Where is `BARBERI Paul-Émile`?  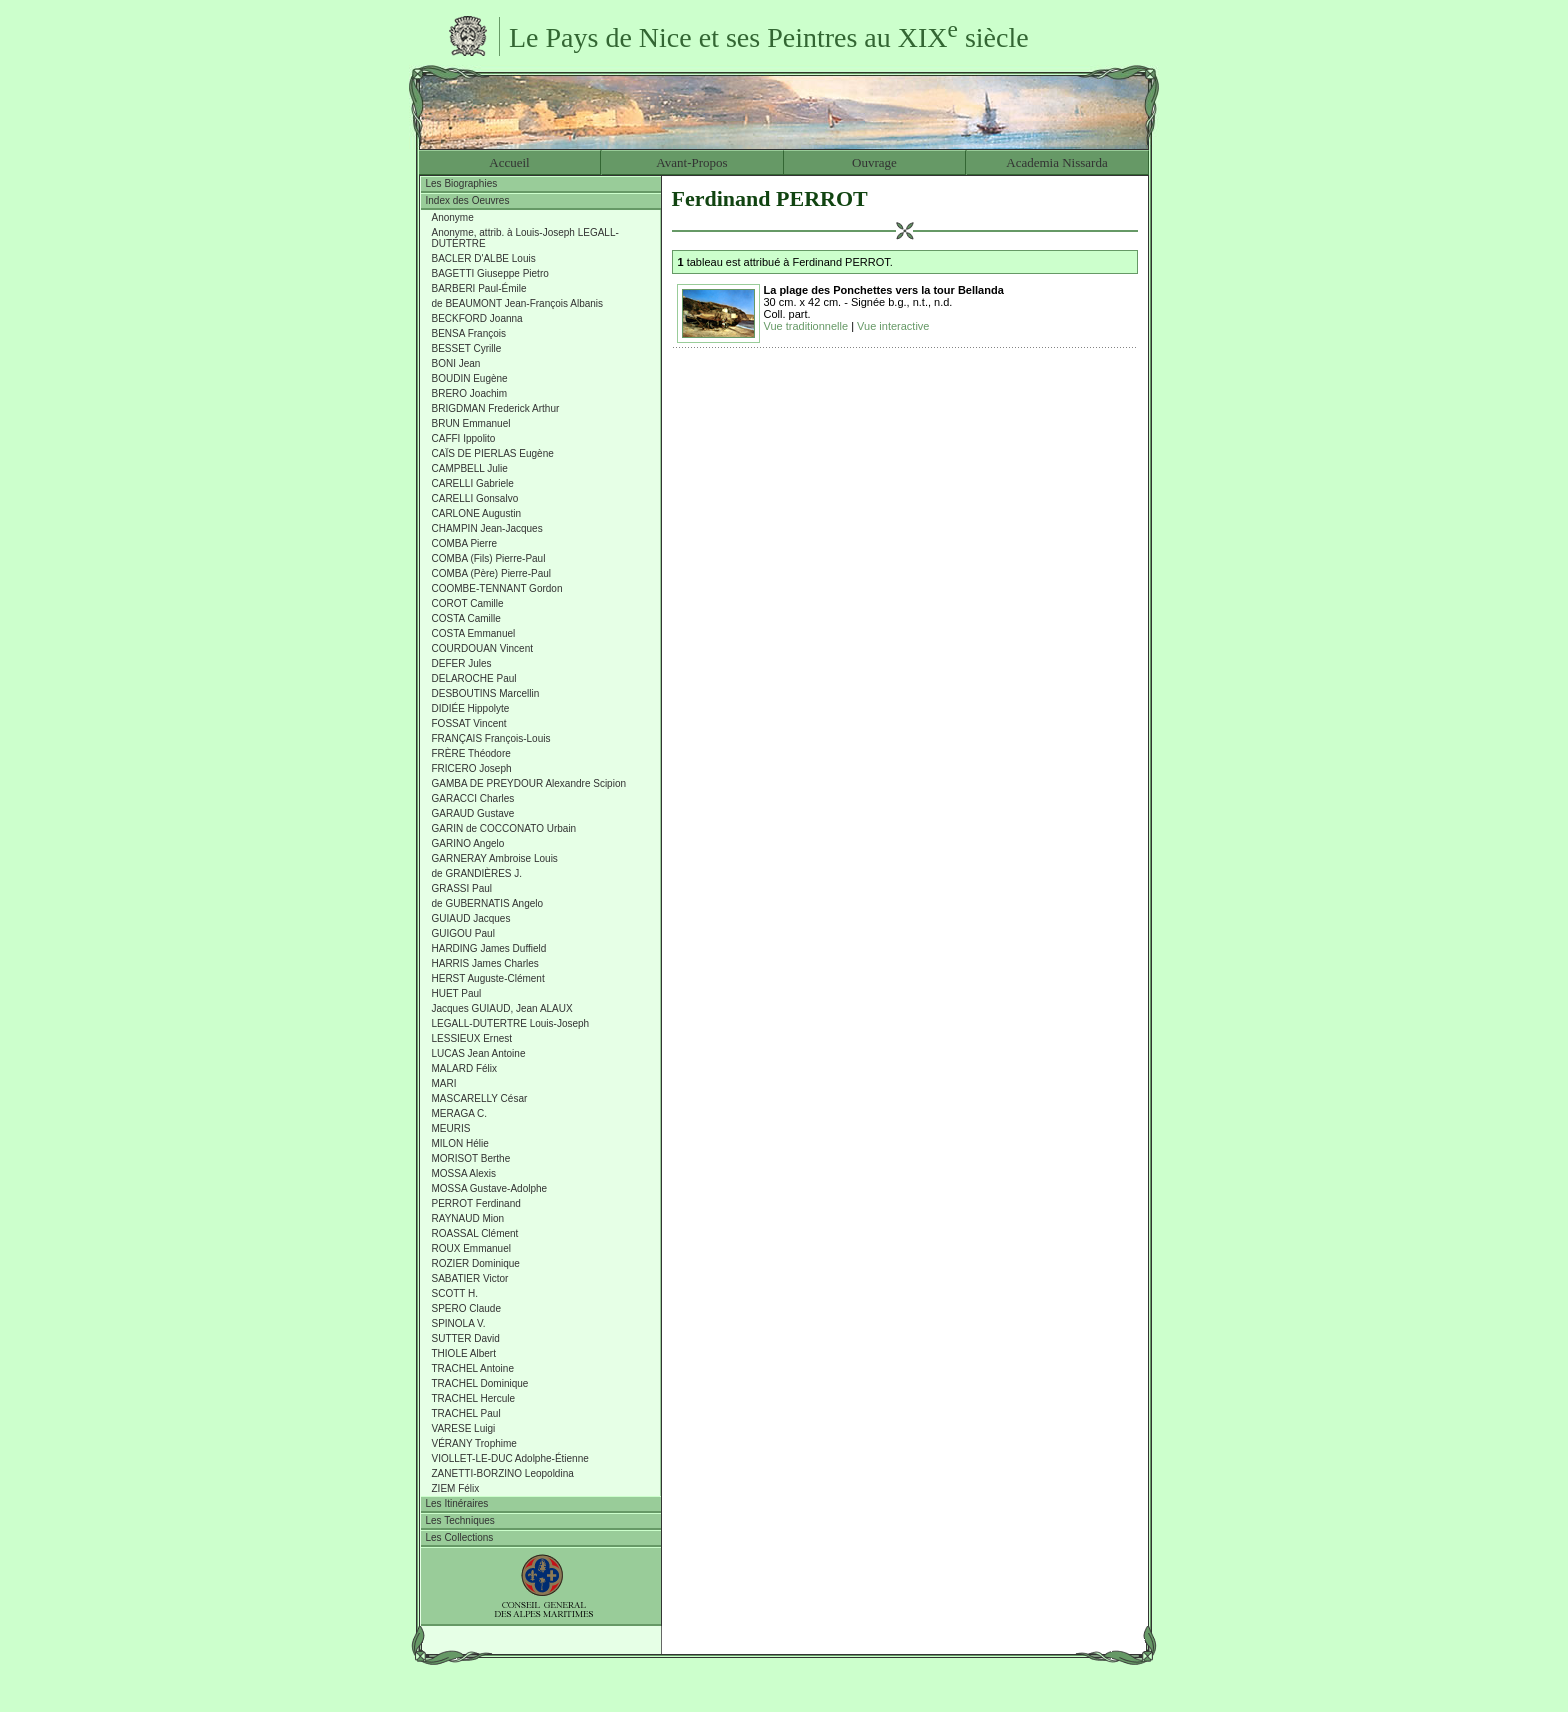 BARBERI Paul-Émile is located at coordinates (479, 288).